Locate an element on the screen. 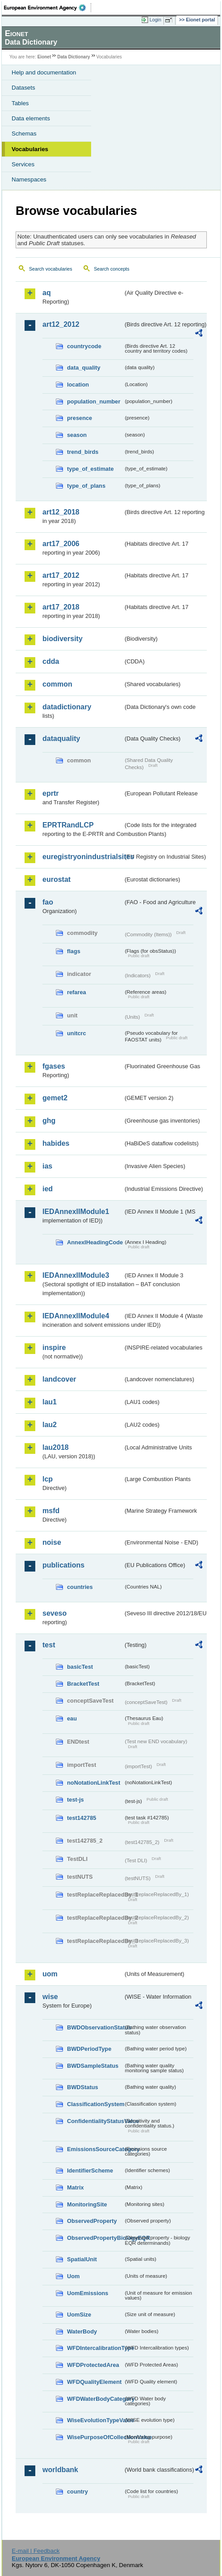 This screenshot has height=2576, width=222. noise is located at coordinates (51, 1542).